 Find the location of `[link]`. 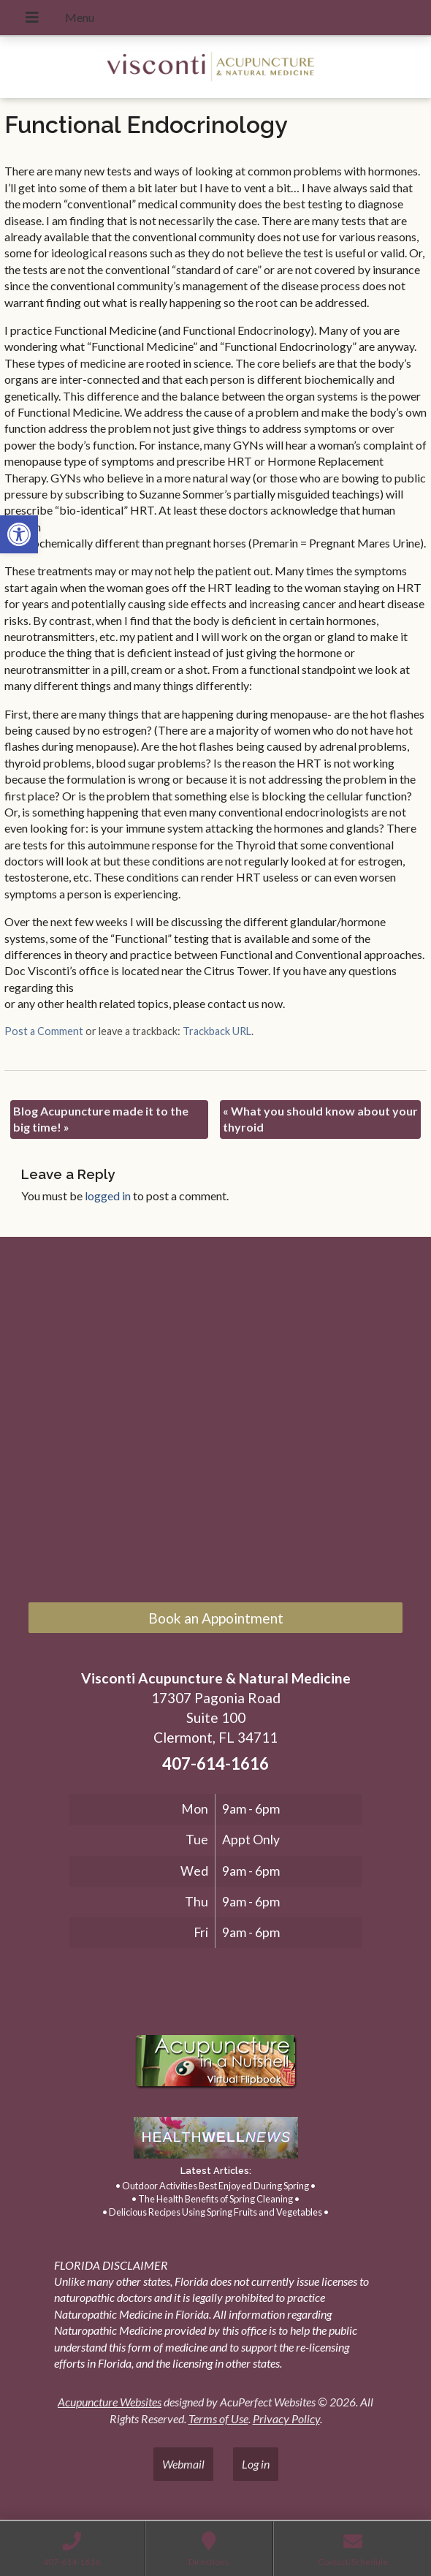

[link] is located at coordinates (19, 534).